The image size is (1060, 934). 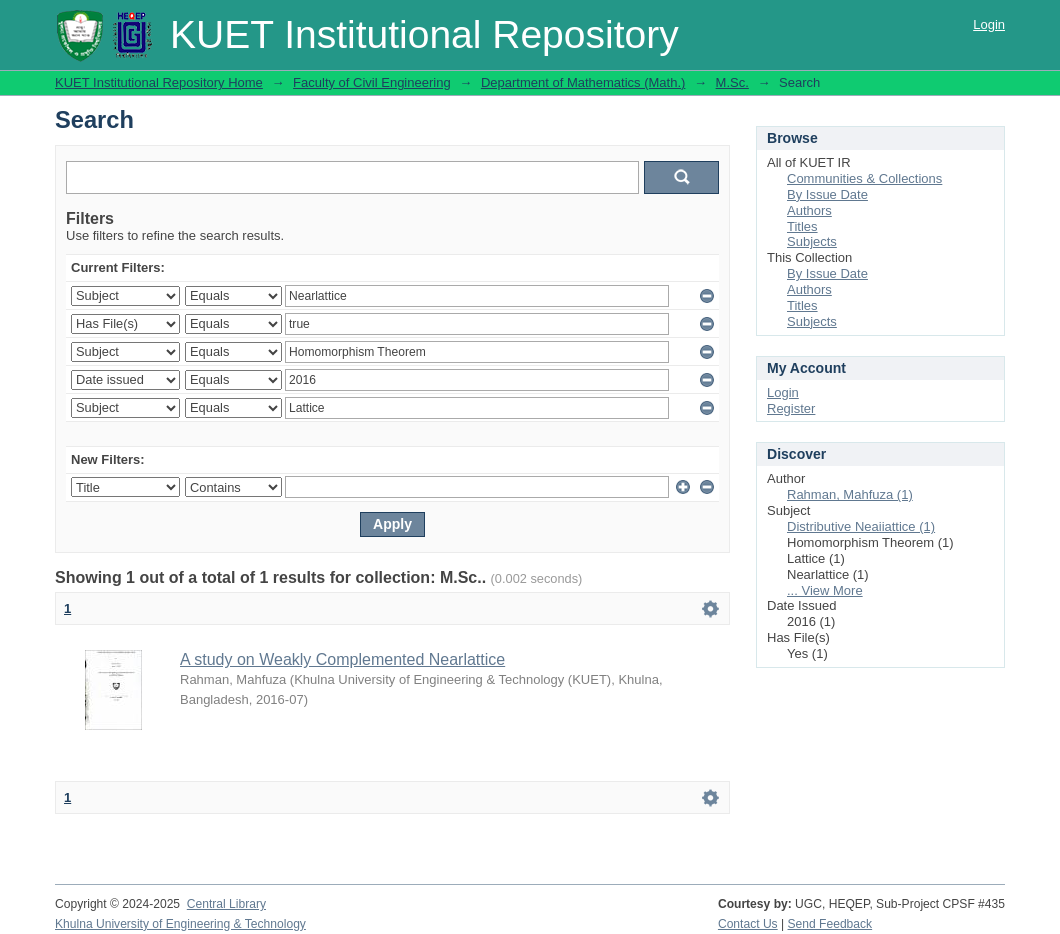 I want to click on Authors, so click(x=809, y=210).